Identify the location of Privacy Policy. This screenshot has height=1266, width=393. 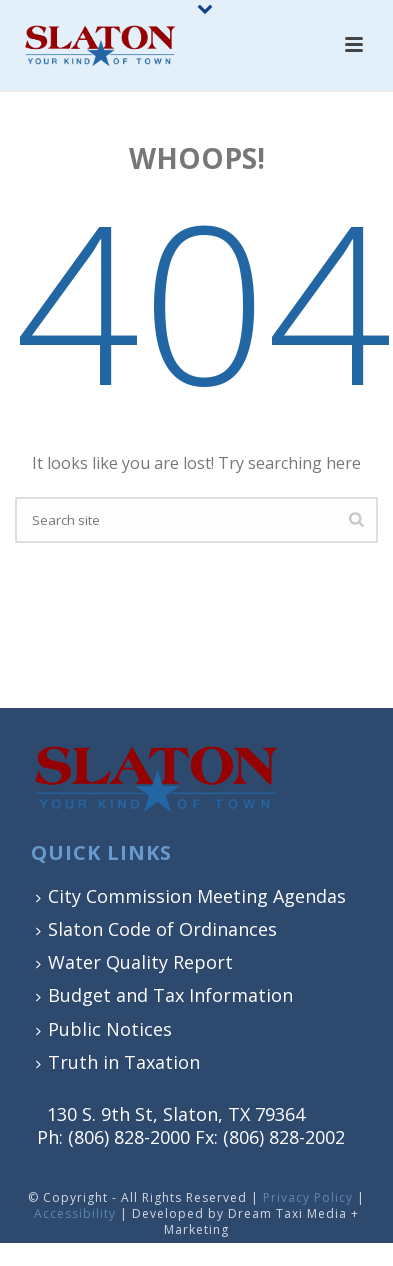
(308, 1197).